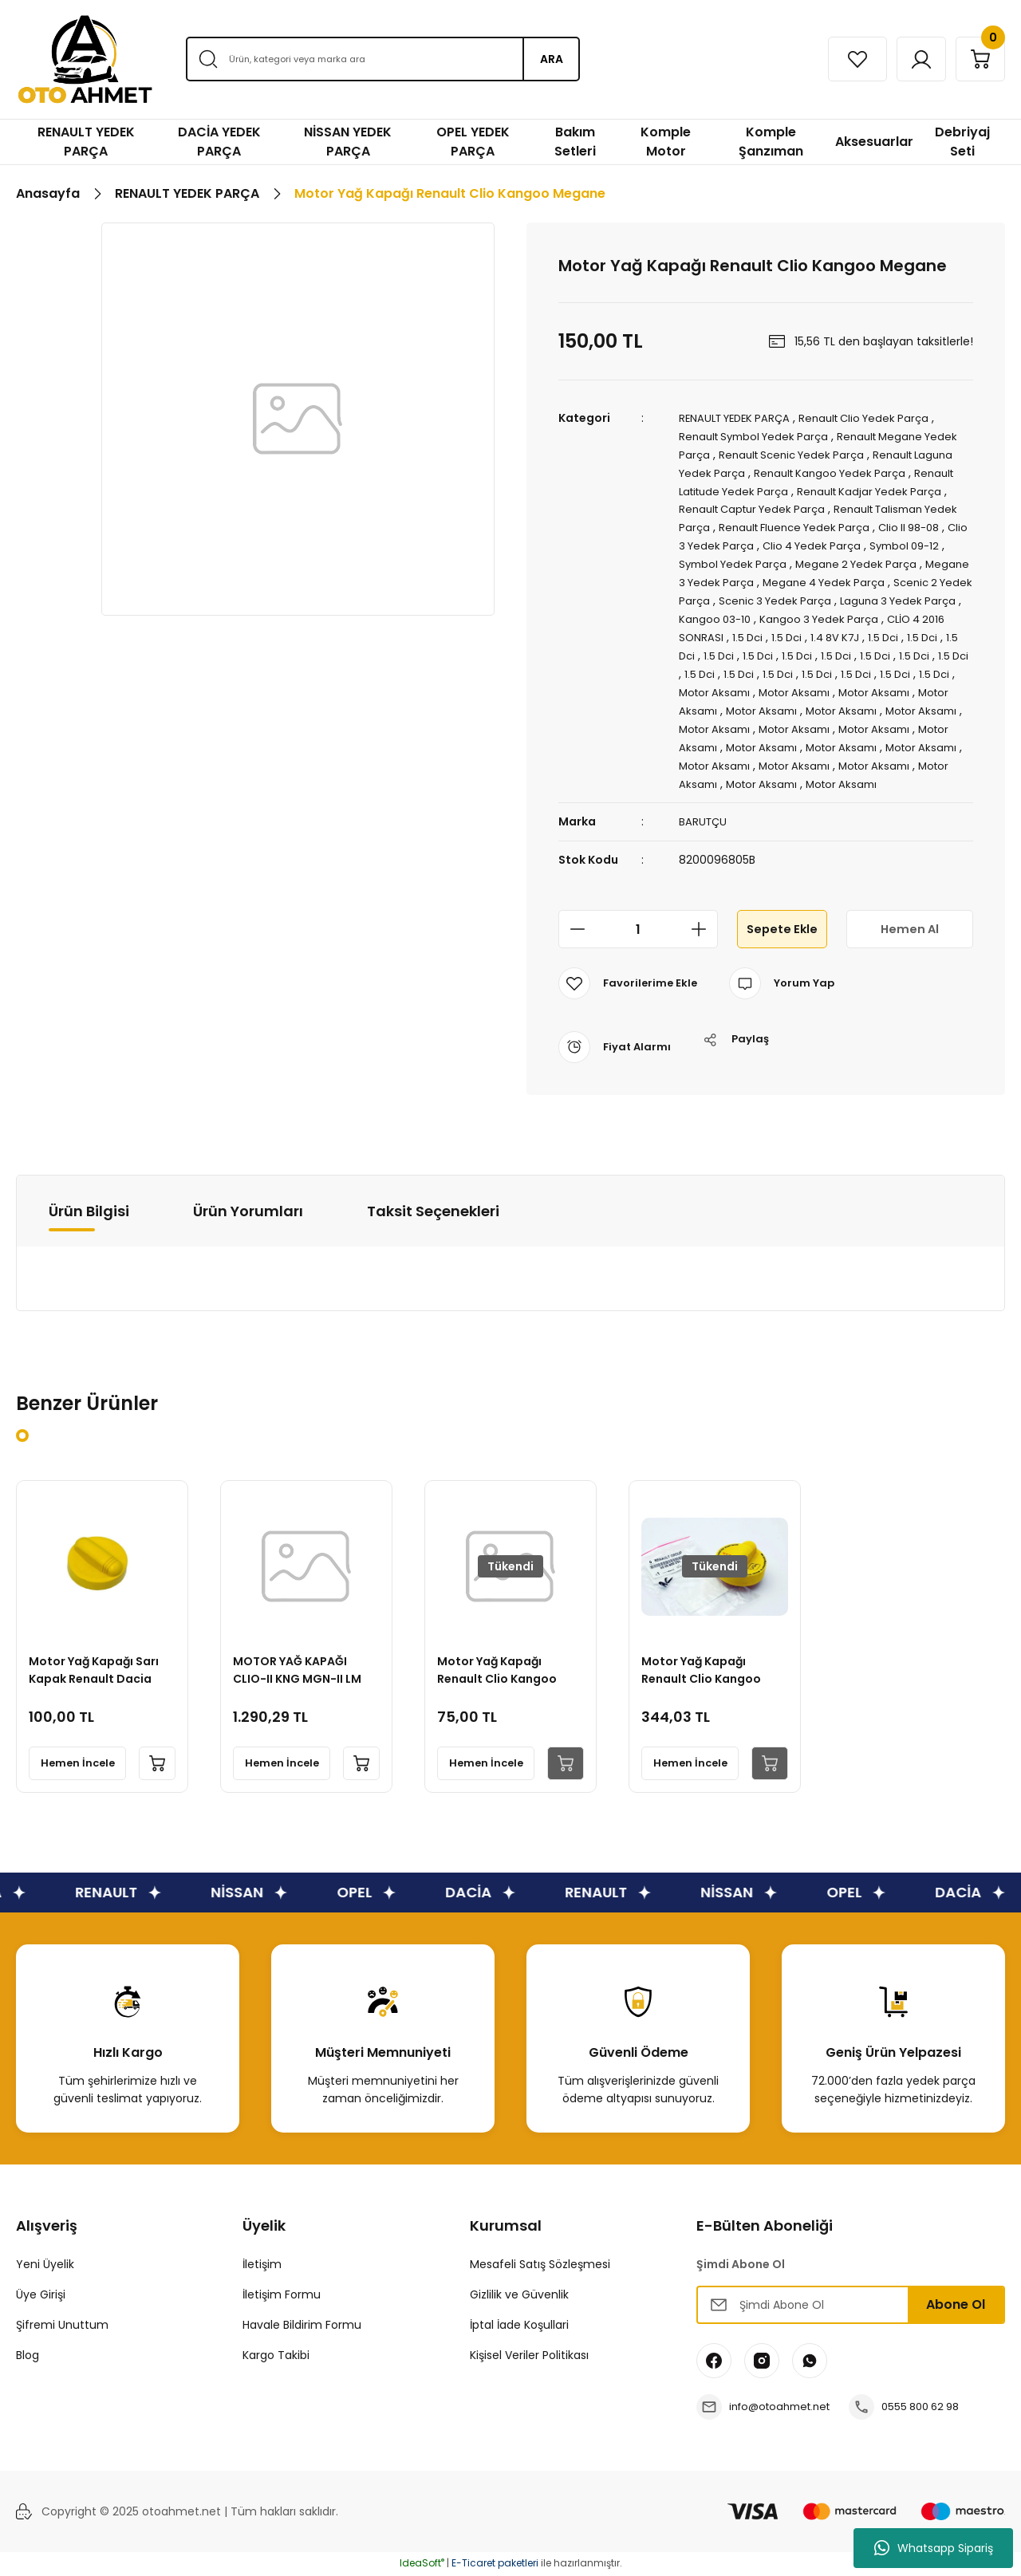  I want to click on Whatsapp Sipariş, so click(933, 2548).